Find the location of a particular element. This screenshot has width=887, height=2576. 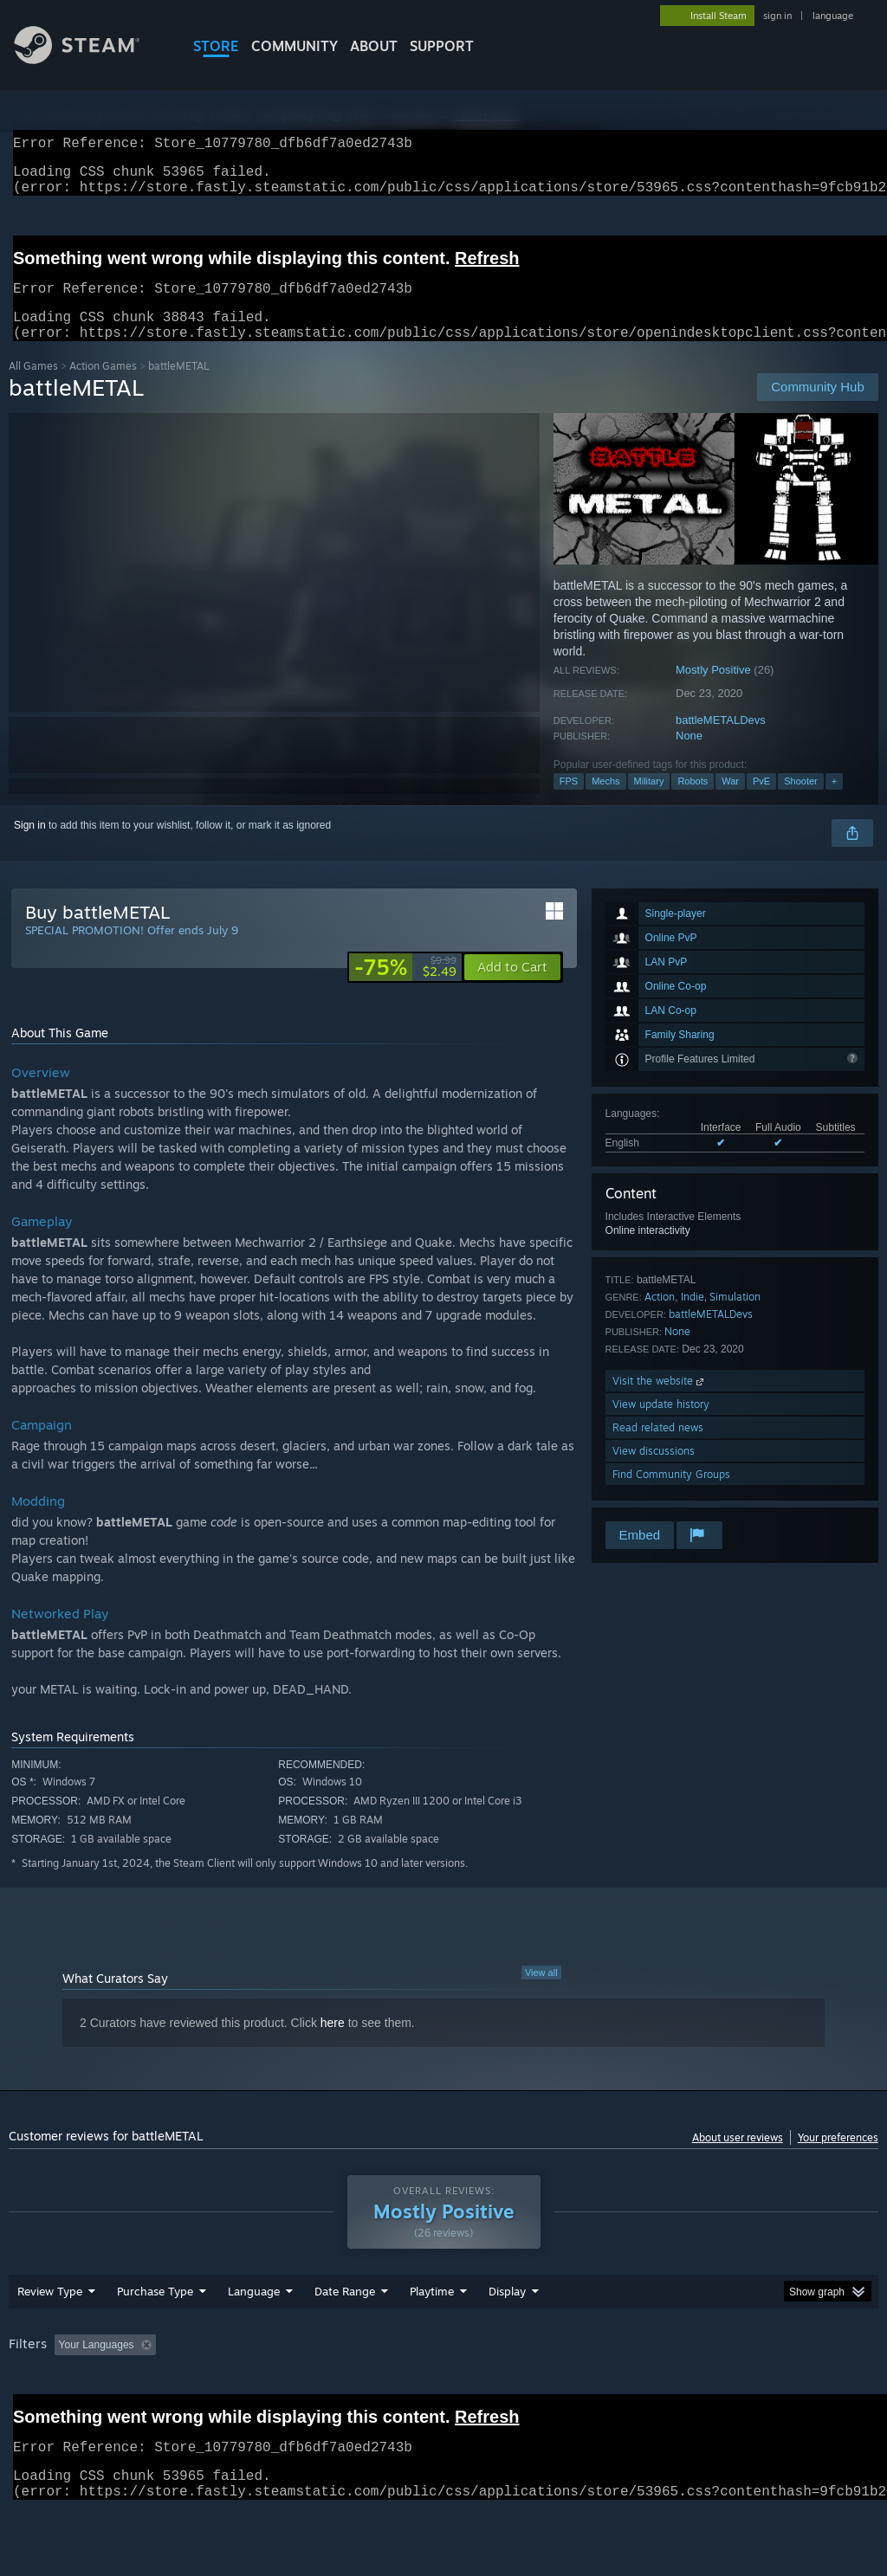

All Games is located at coordinates (33, 386).